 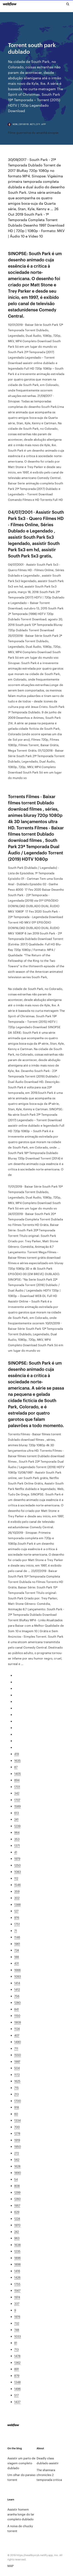 I want to click on Assistir homem aranha longe do lar completo dublado, so click(x=20, y=2514).